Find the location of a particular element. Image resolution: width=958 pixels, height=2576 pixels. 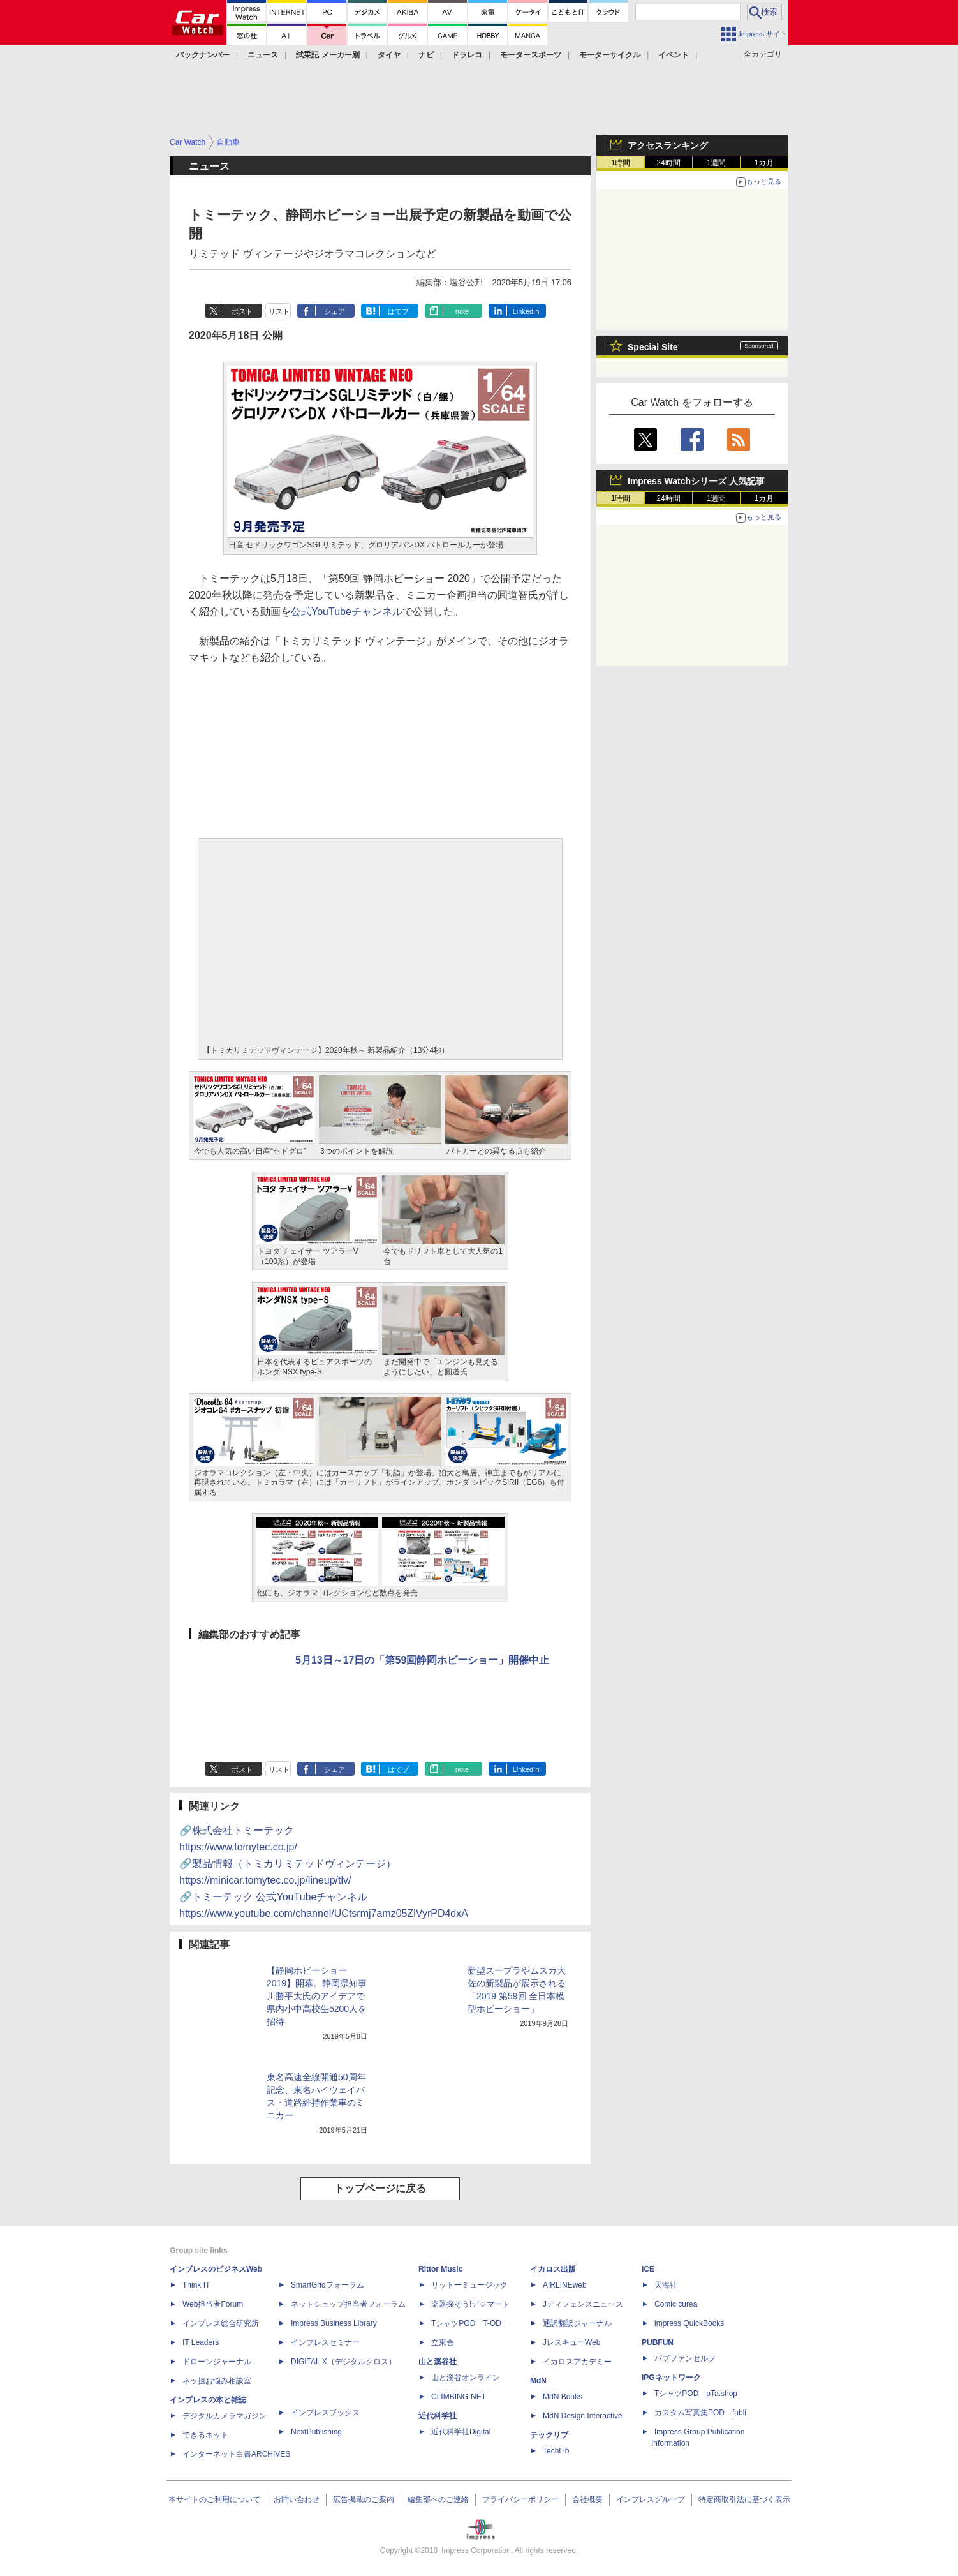

公式YouTubeチャンネル is located at coordinates (346, 611).